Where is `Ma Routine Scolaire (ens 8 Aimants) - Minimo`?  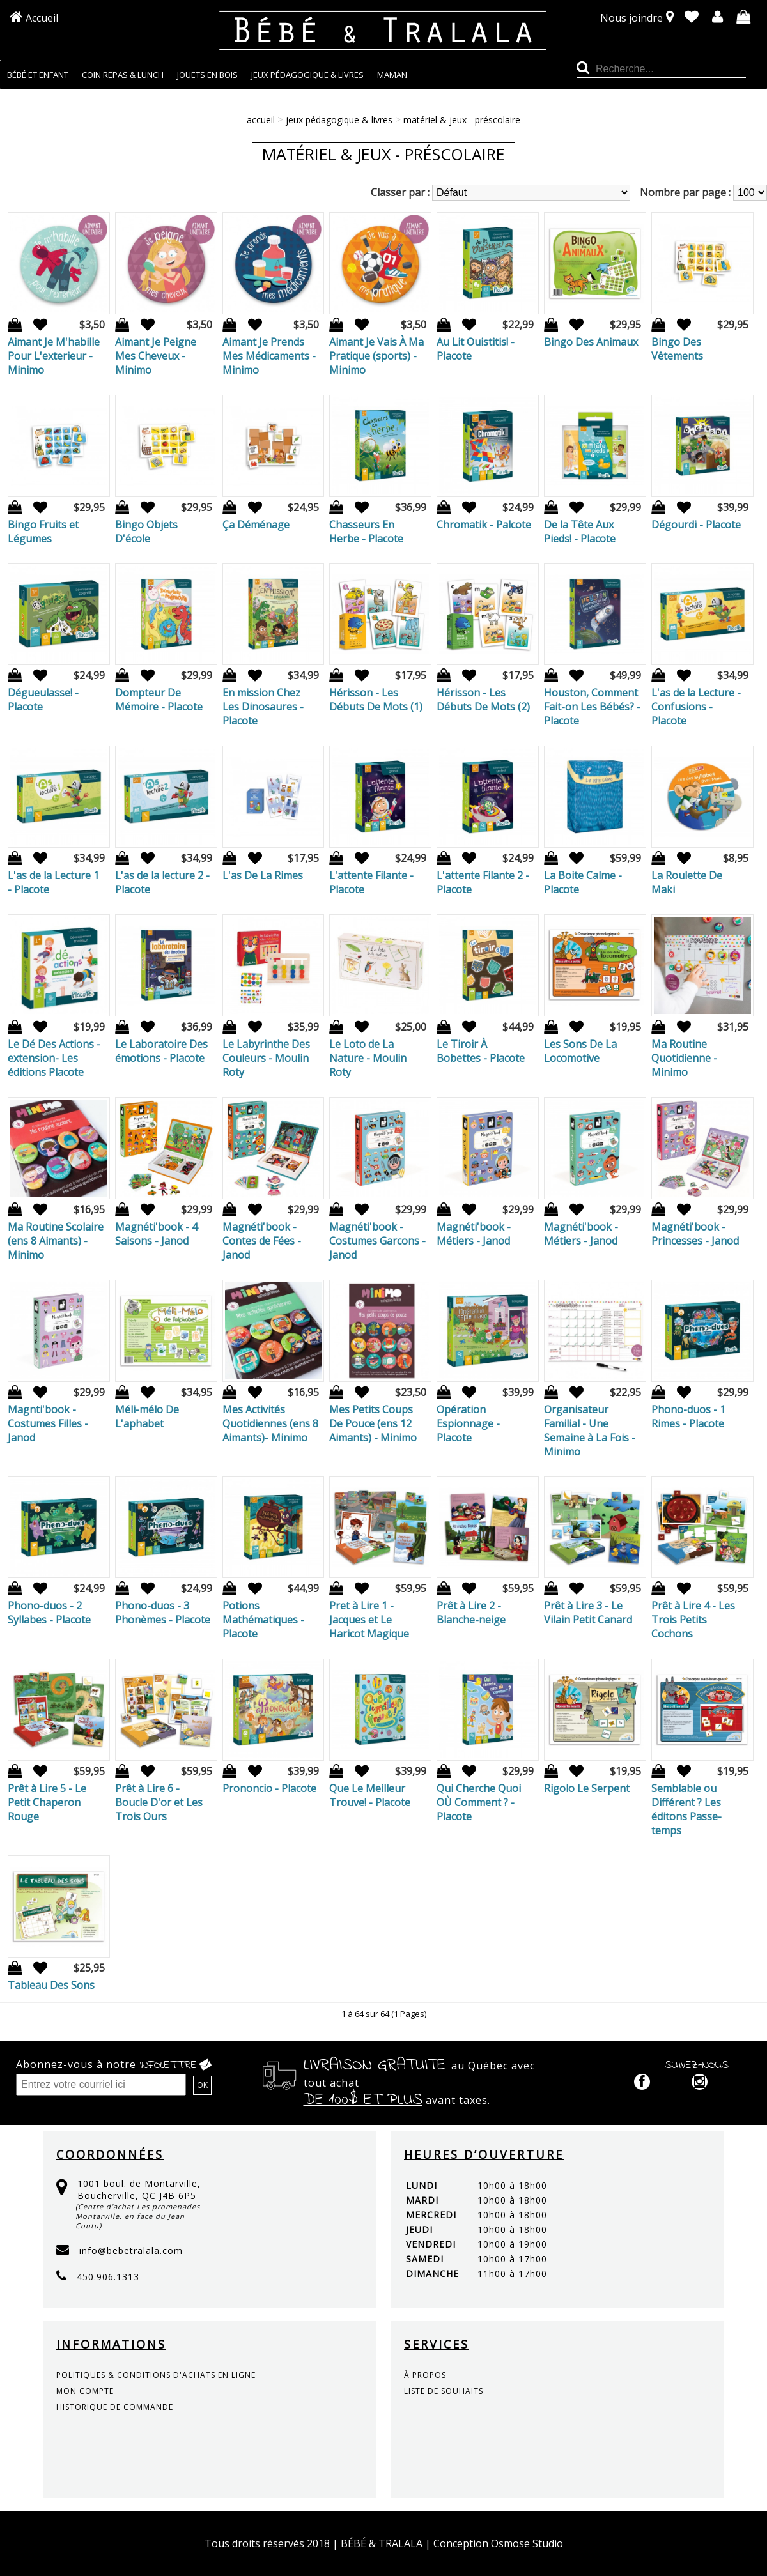
Ma Routine Scolaire (ens 8 Aimants) - Minimo is located at coordinates (56, 1241).